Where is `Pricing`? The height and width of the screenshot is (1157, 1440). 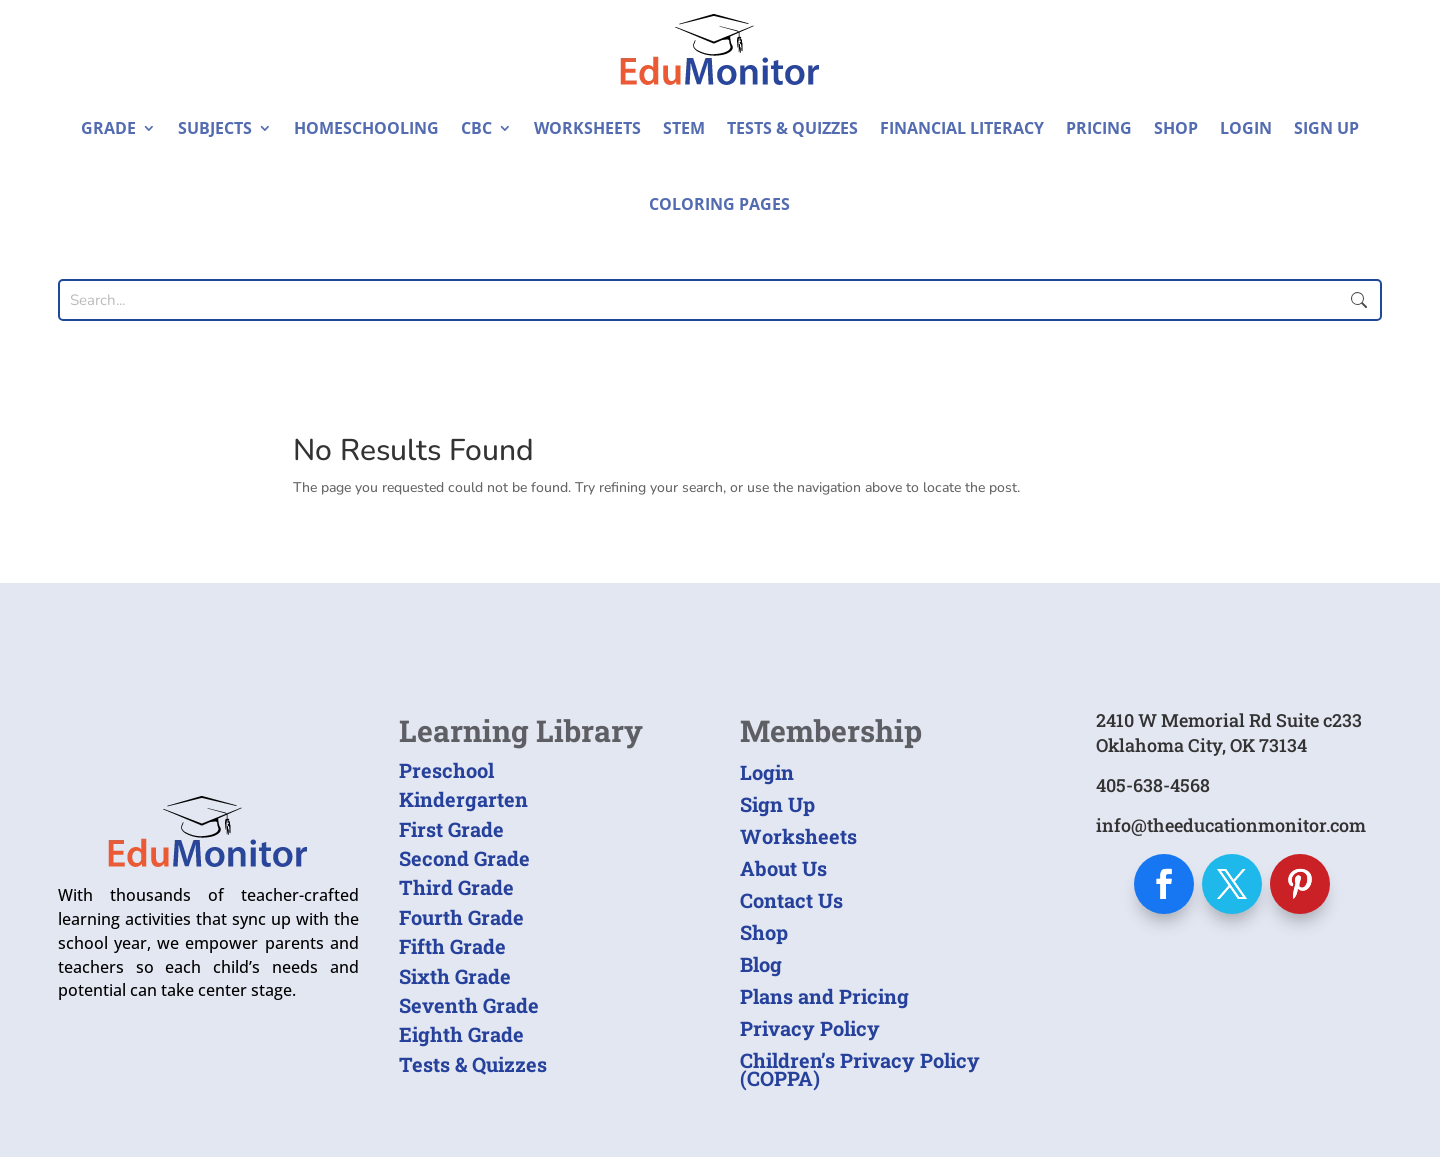
Pricing is located at coordinates (1099, 128).